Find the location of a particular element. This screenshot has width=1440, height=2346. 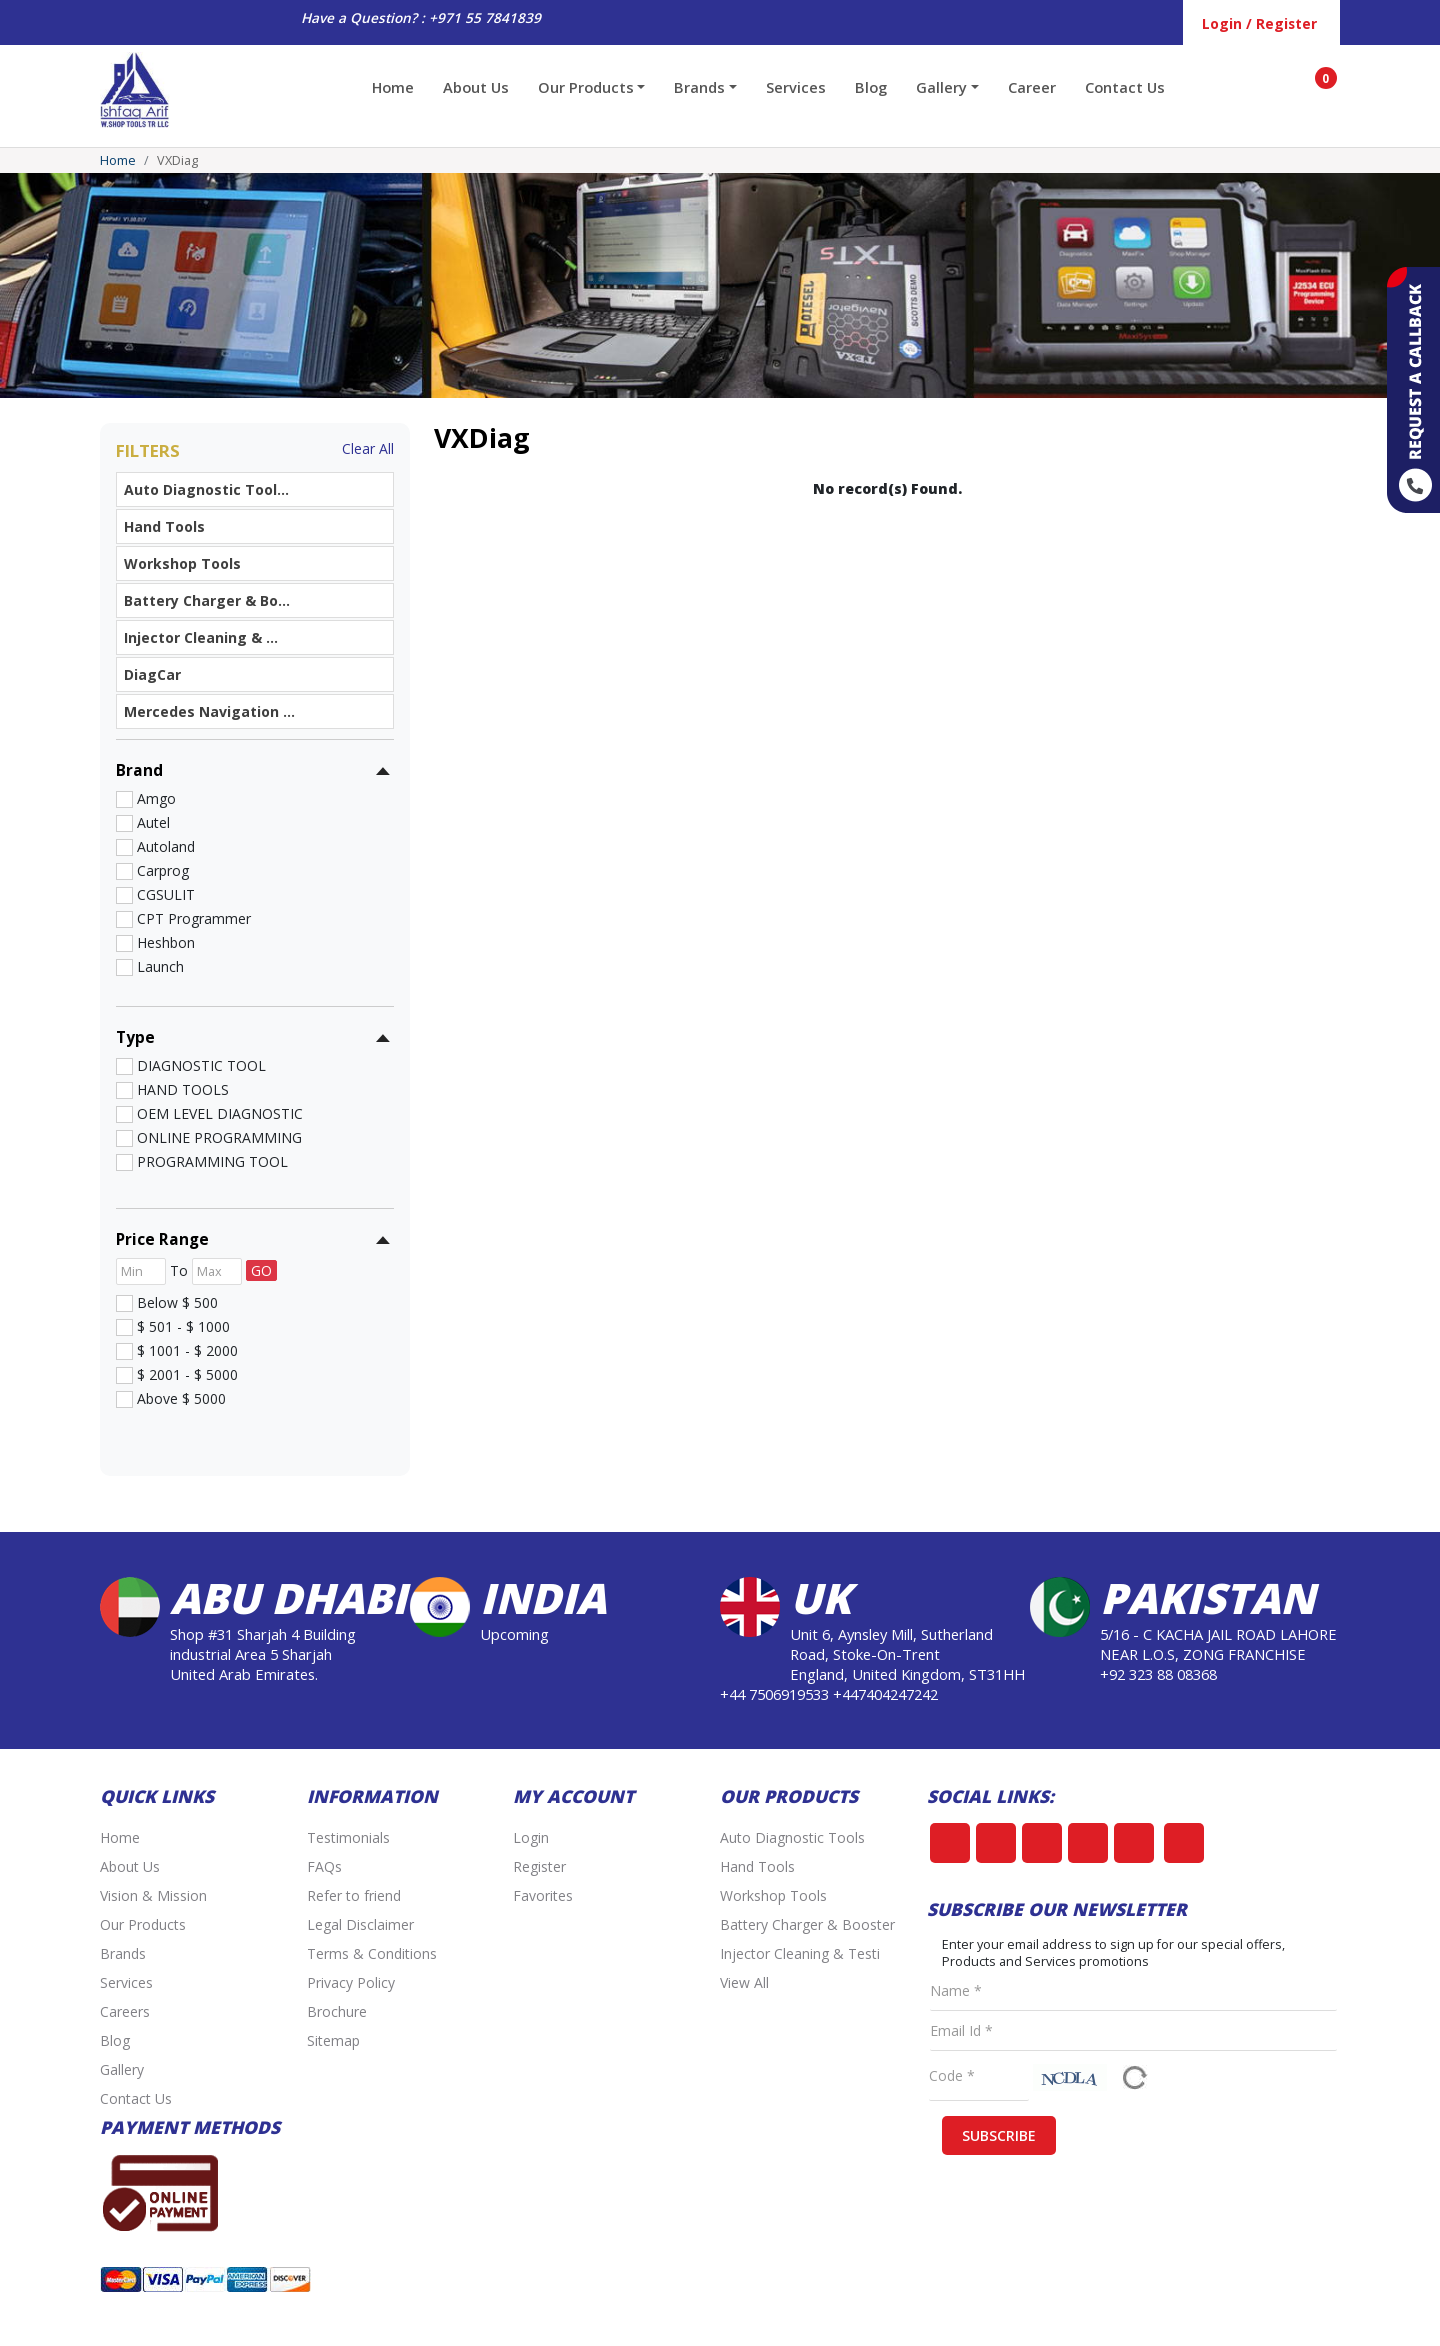

Gallery [button] is located at coordinates (941, 87).